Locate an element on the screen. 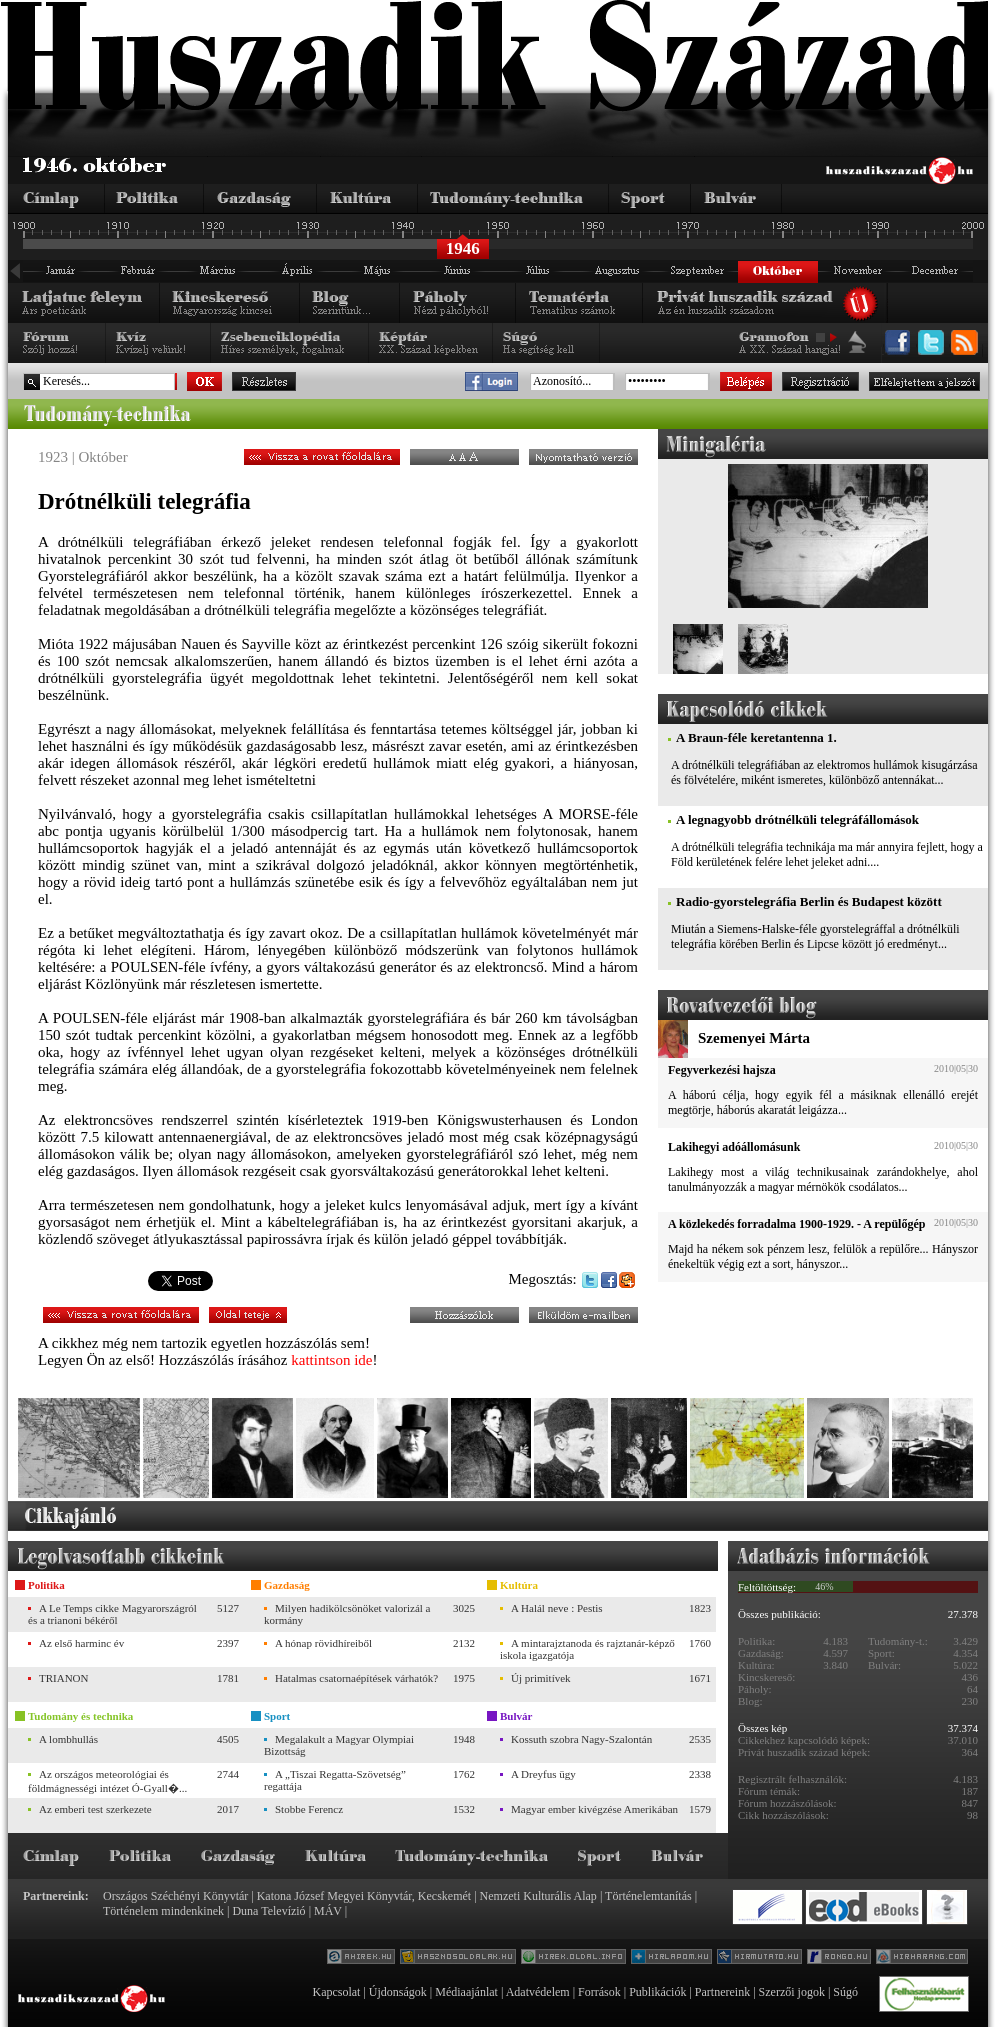 Image resolution: width=996 pixels, height=2027 pixels. Fegyverkezési hajsza is located at coordinates (722, 1070).